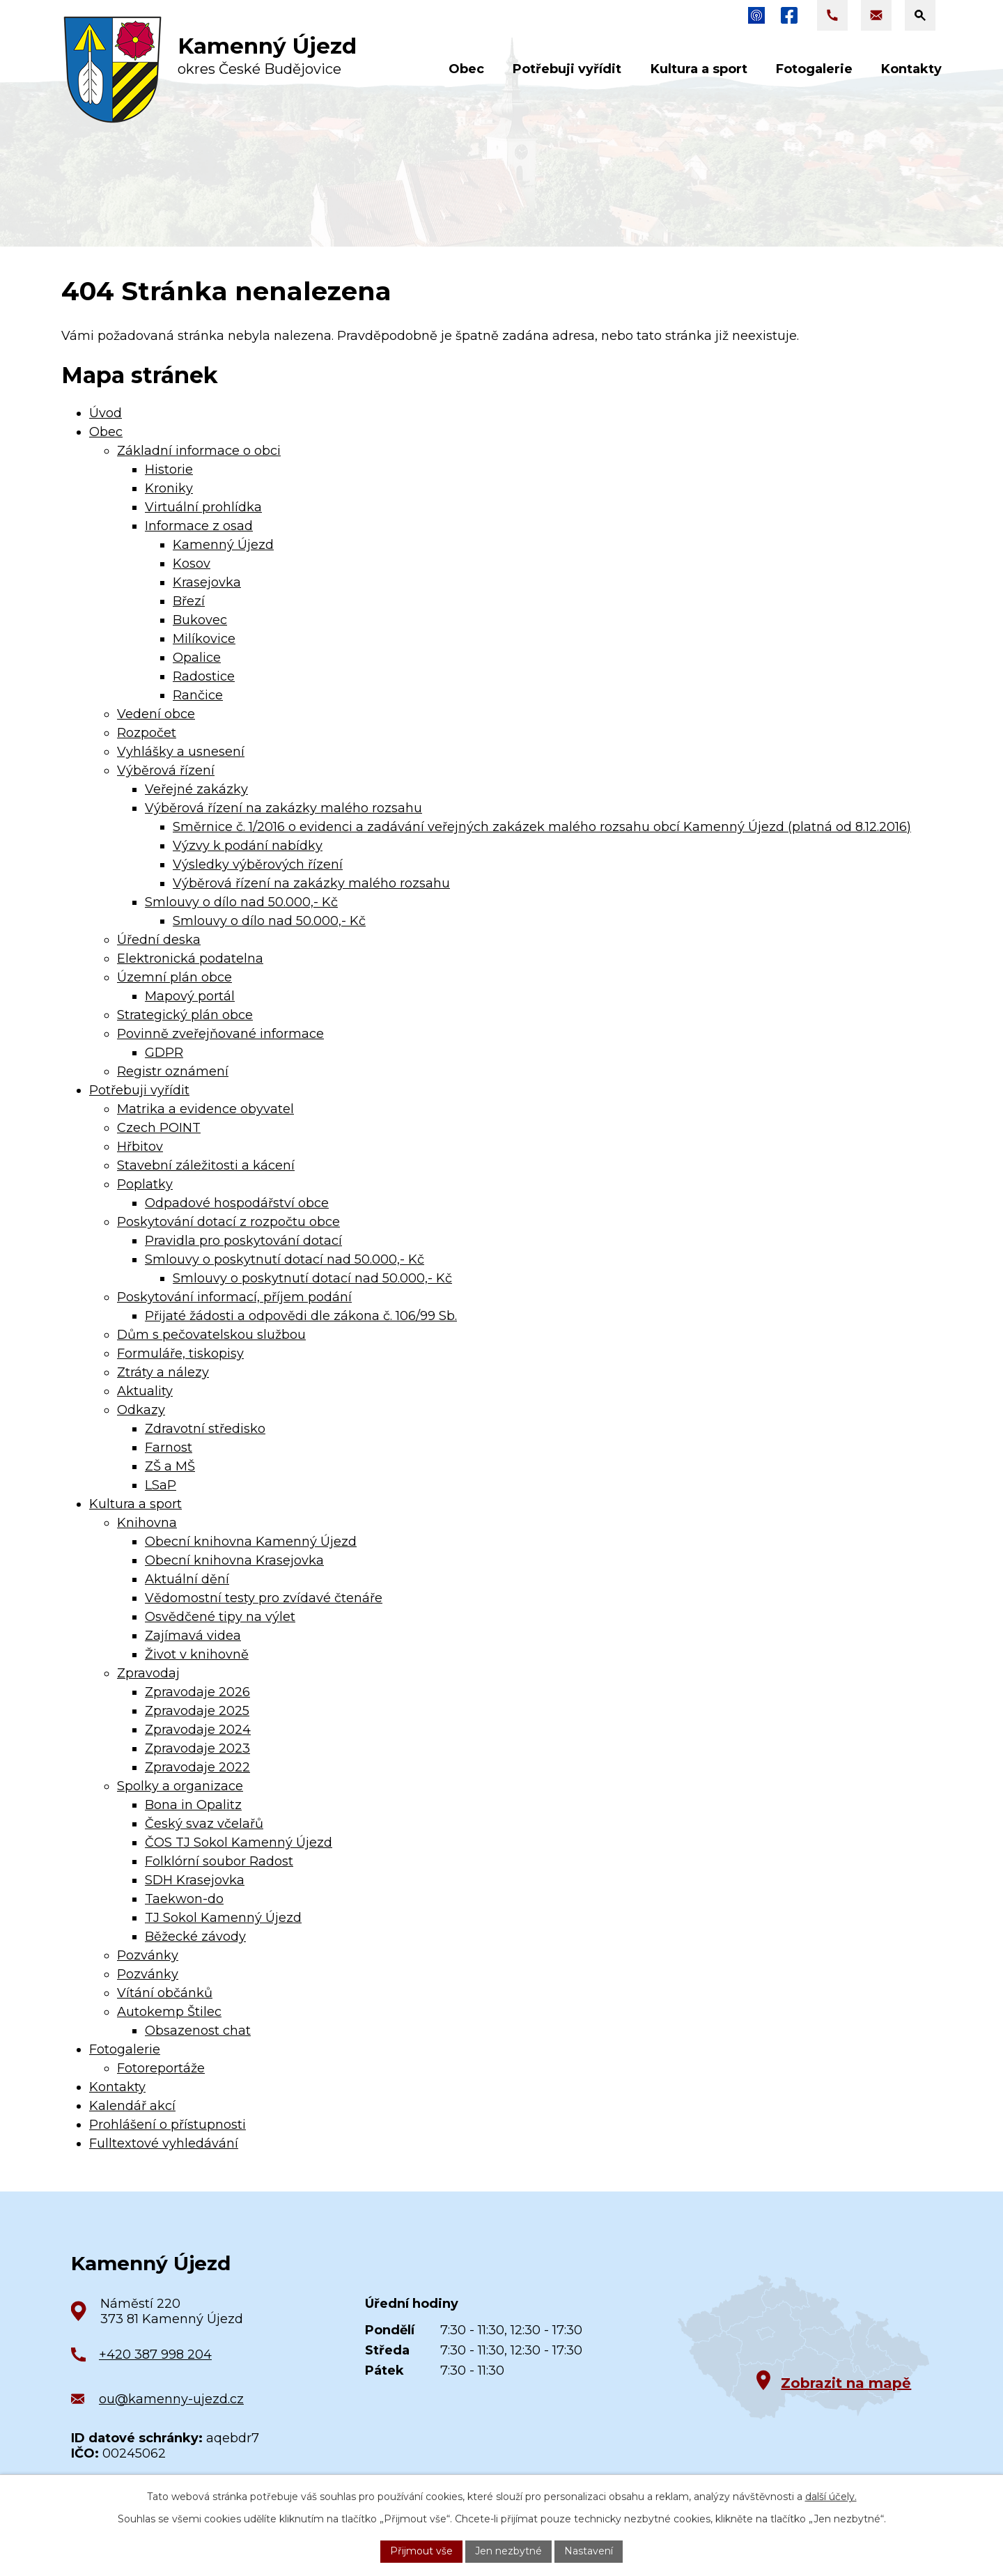 The width and height of the screenshot is (1003, 2576). What do you see at coordinates (163, 2143) in the screenshot?
I see `Fulltextové vyhledávání` at bounding box center [163, 2143].